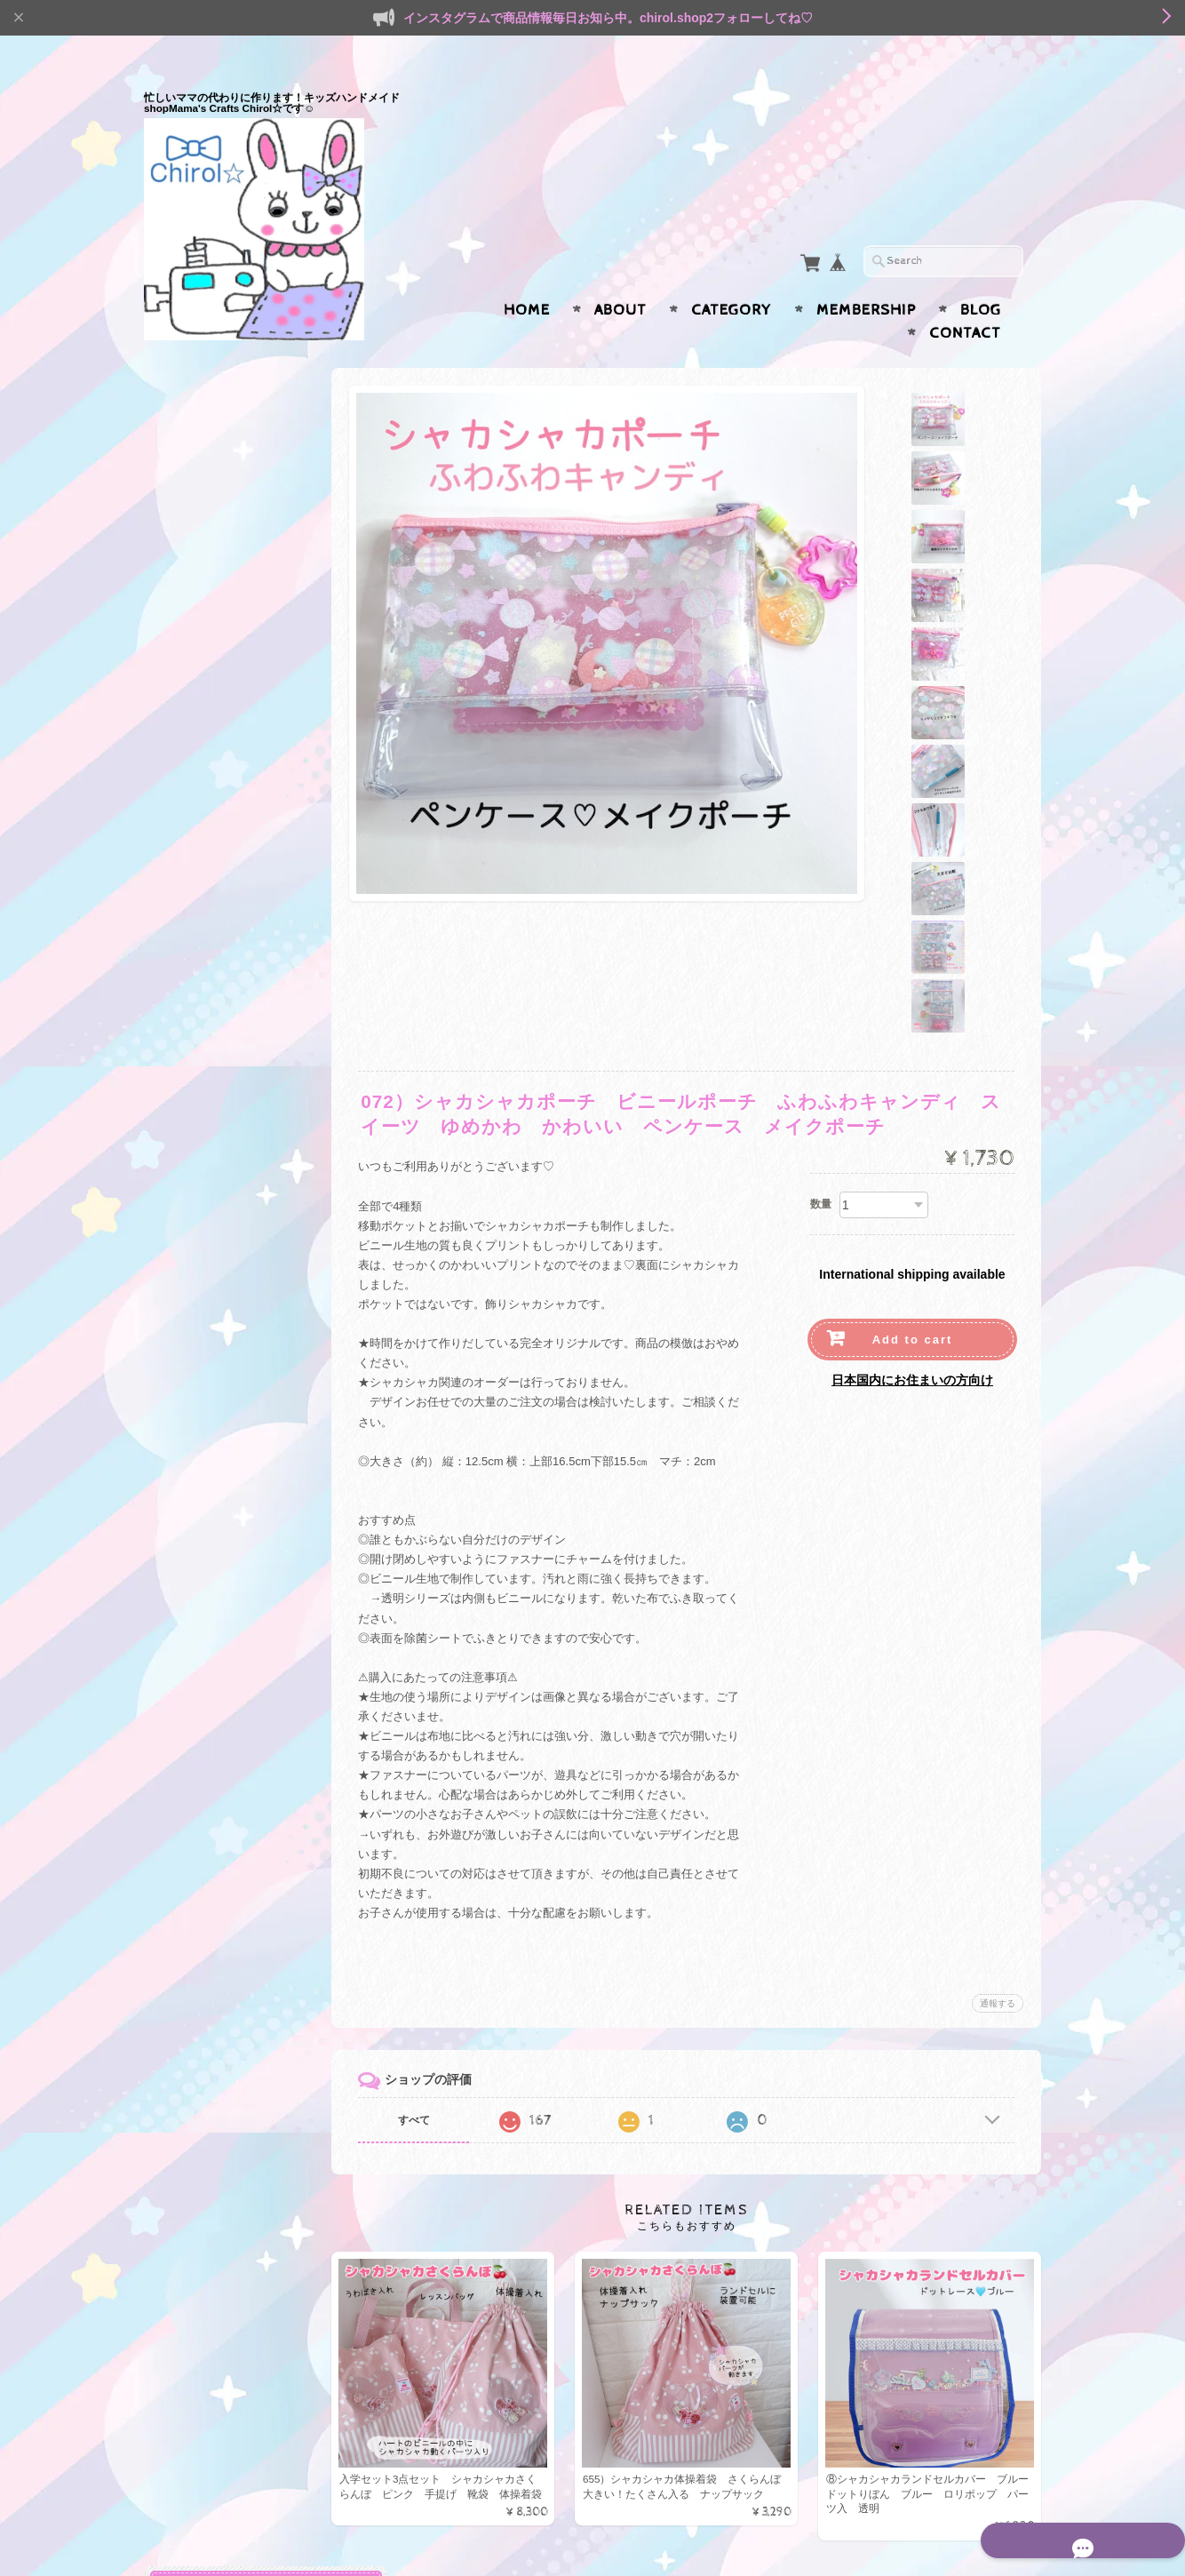 This screenshot has height=2576, width=1185. Describe the element at coordinates (222, 1199) in the screenshot. I see `ハンドジェルケース` at that location.